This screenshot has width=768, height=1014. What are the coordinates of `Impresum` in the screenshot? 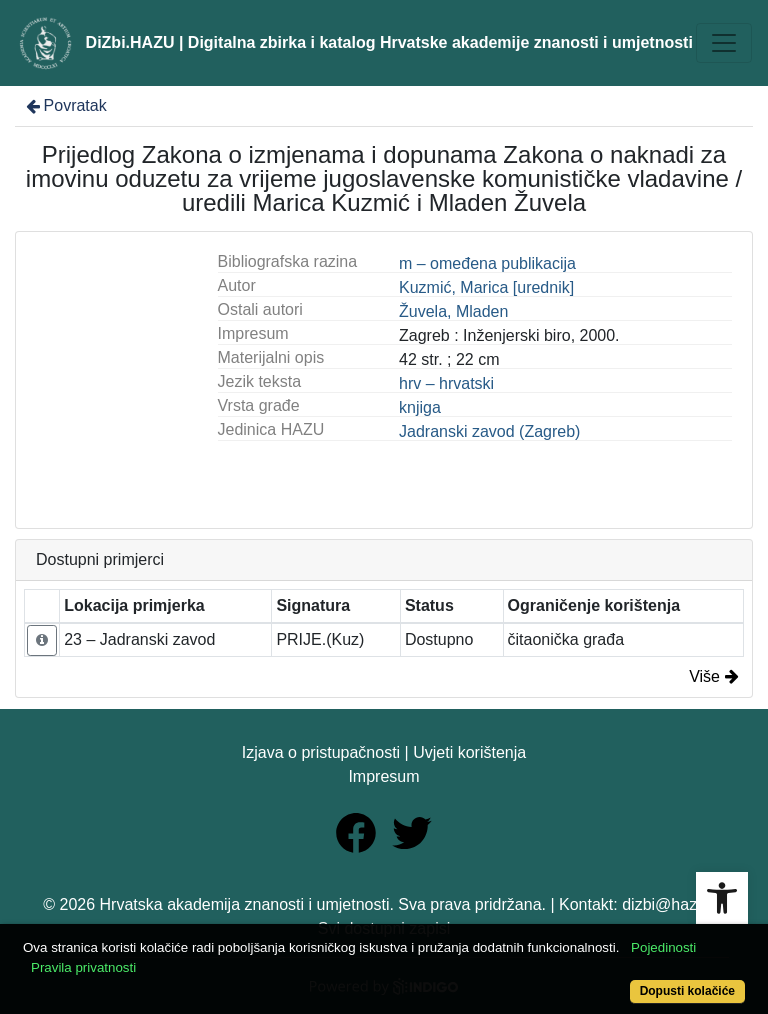 It's located at (383, 776).